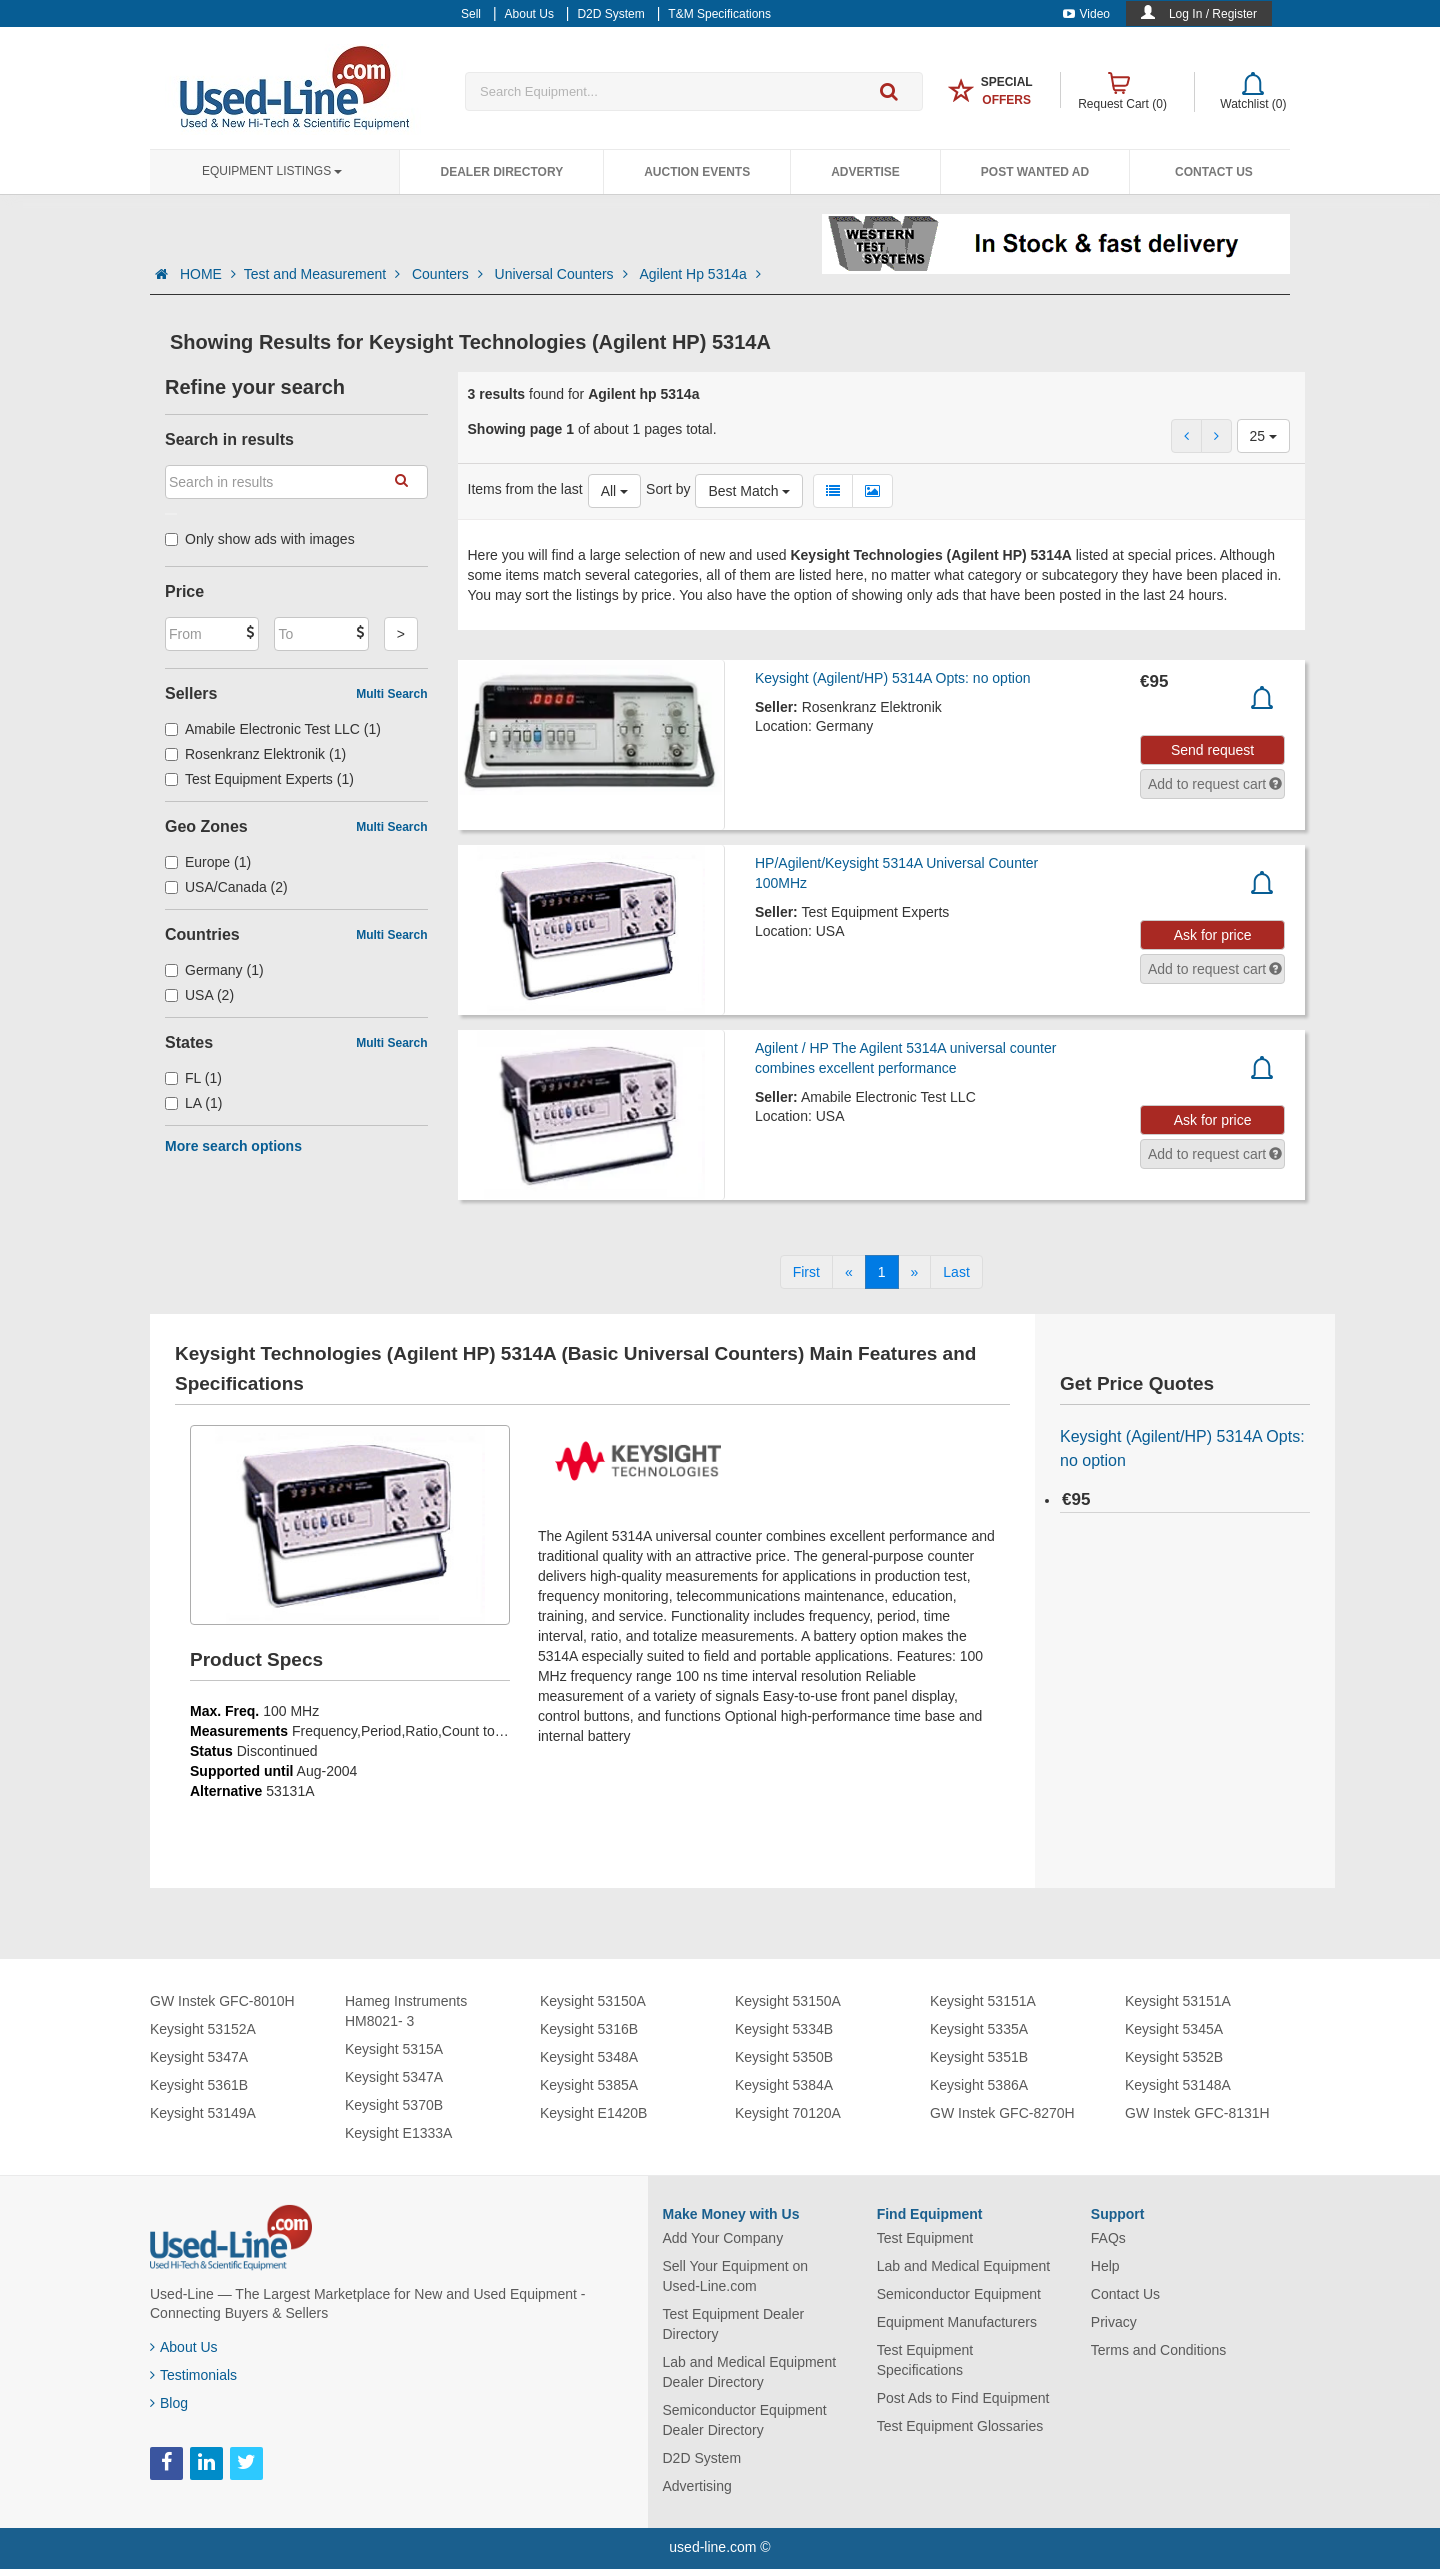 The image size is (1440, 2569). What do you see at coordinates (959, 2294) in the screenshot?
I see `Semiconductor Equipment` at bounding box center [959, 2294].